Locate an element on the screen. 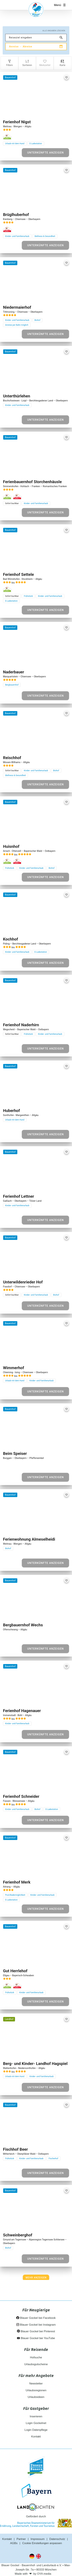 The image size is (72, 2576). [Element 5 von 21] is located at coordinates (43, 298).